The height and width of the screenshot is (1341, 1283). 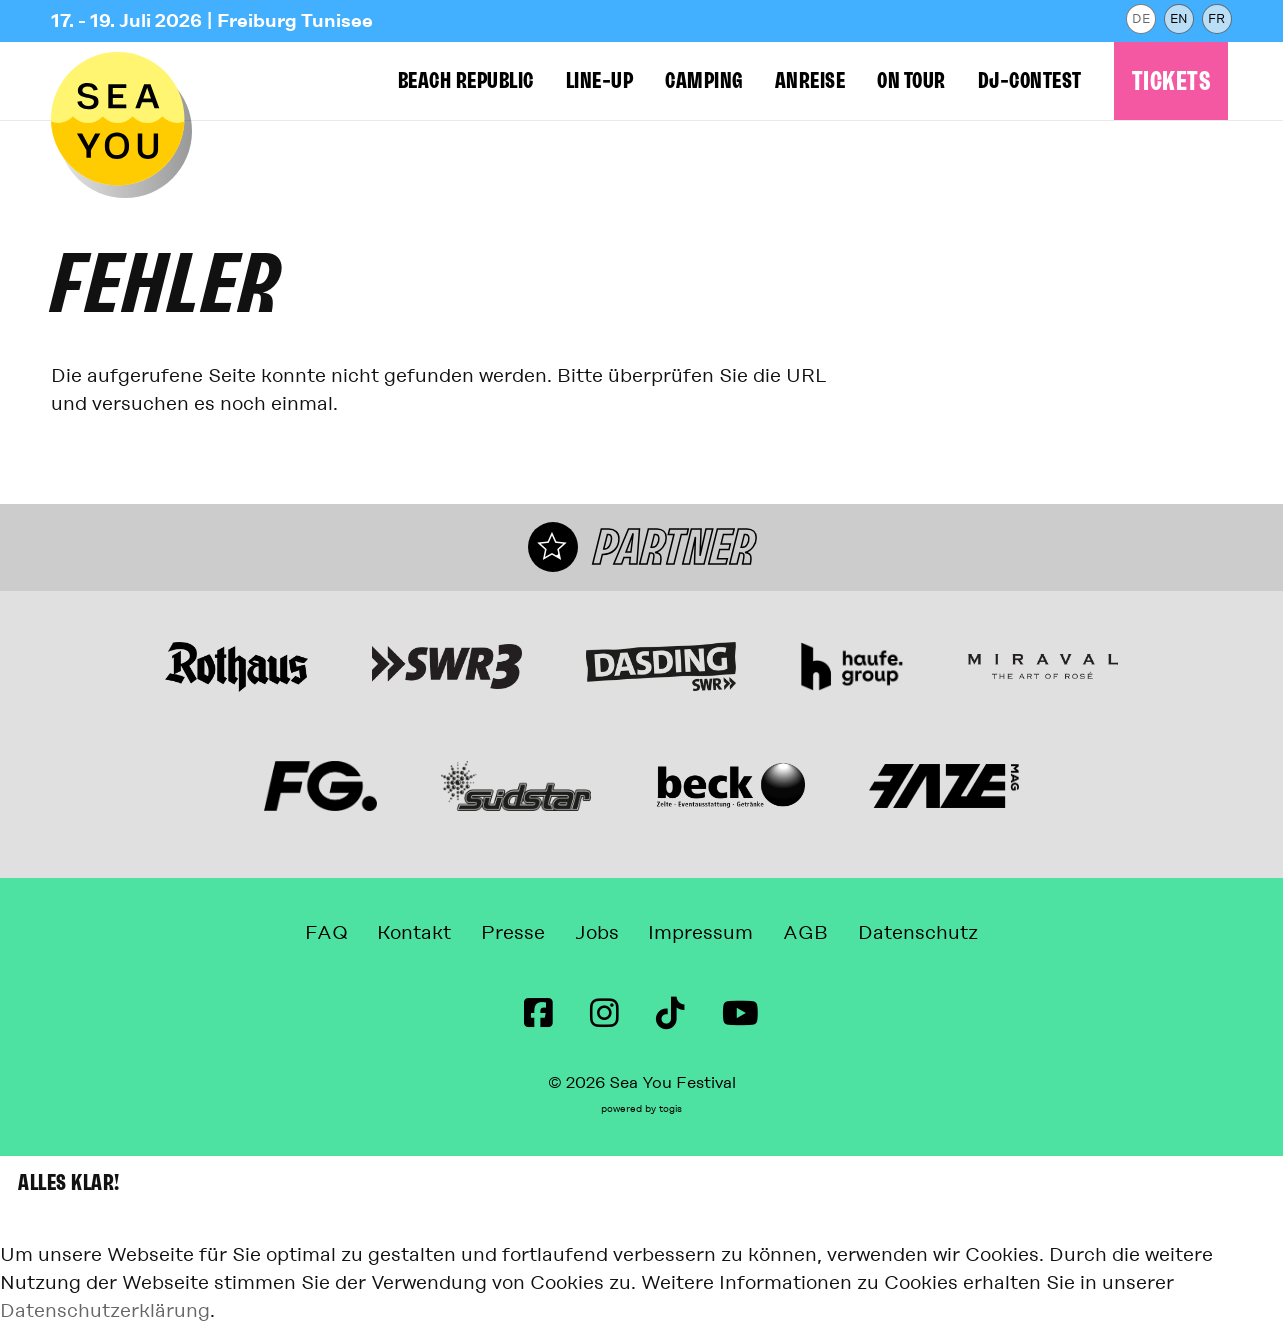 What do you see at coordinates (597, 934) in the screenshot?
I see `Jobs` at bounding box center [597, 934].